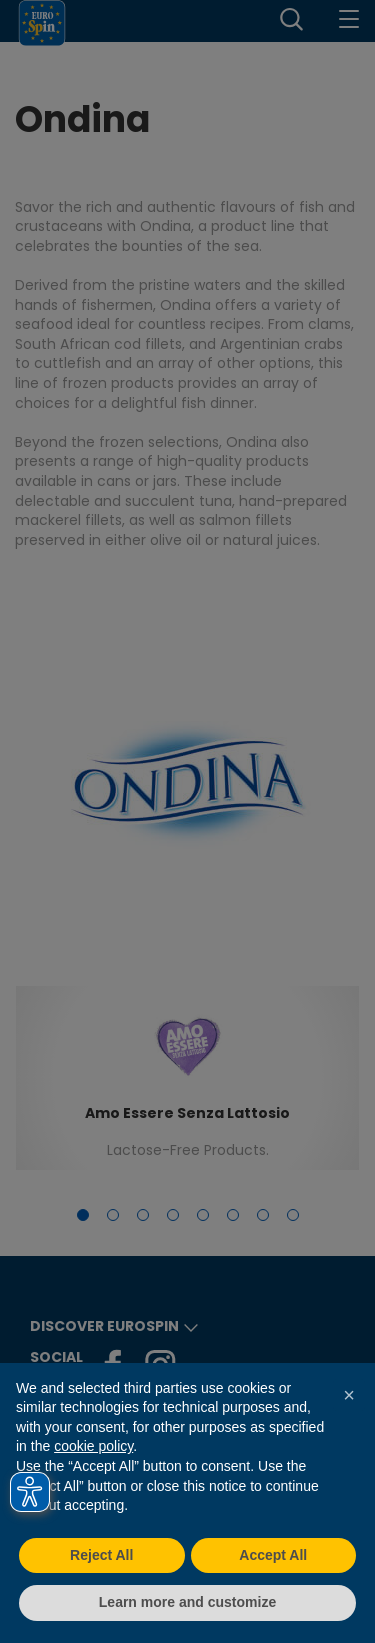 The width and height of the screenshot is (375, 1643). I want to click on [button], so click(349, 1395).